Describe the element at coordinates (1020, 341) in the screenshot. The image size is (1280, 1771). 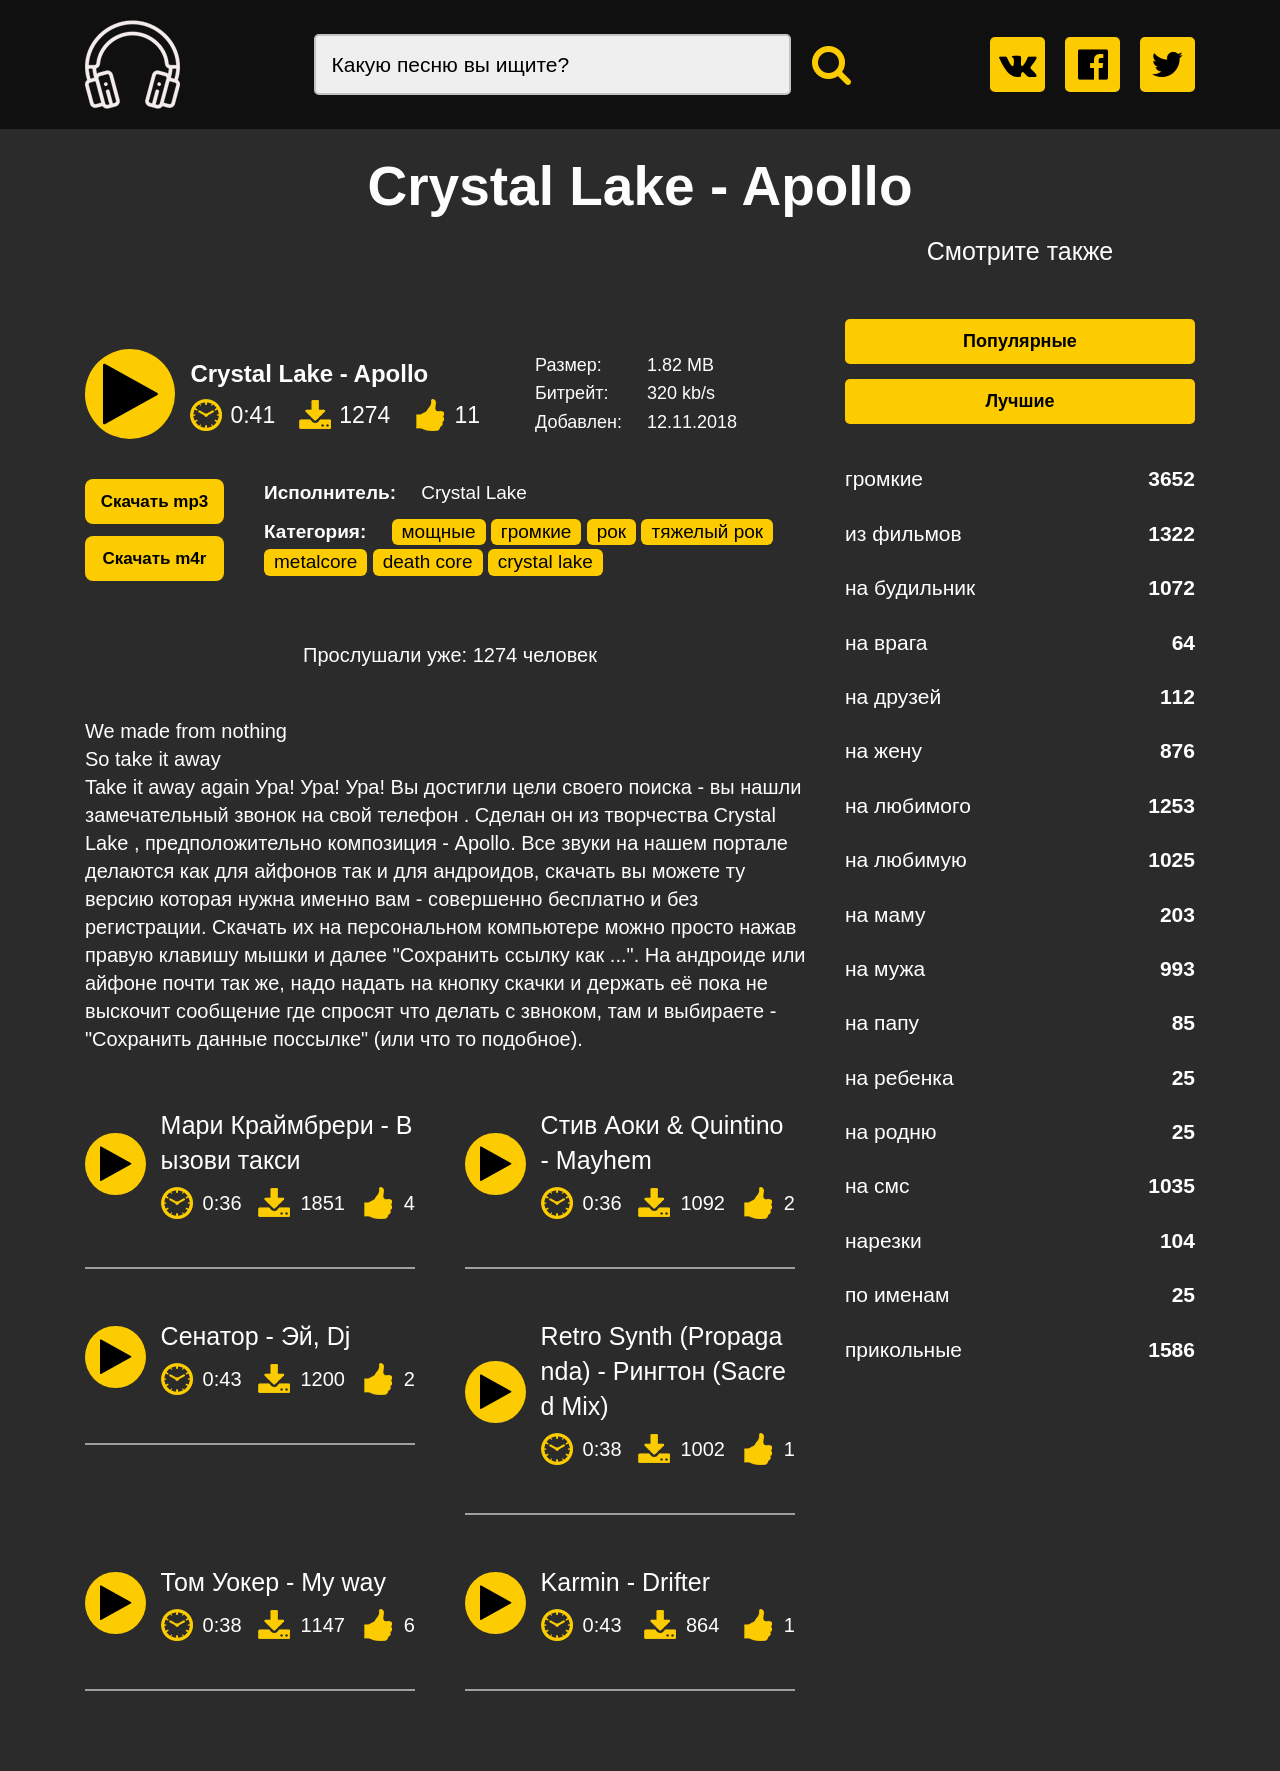
I see `Популярные` at that location.